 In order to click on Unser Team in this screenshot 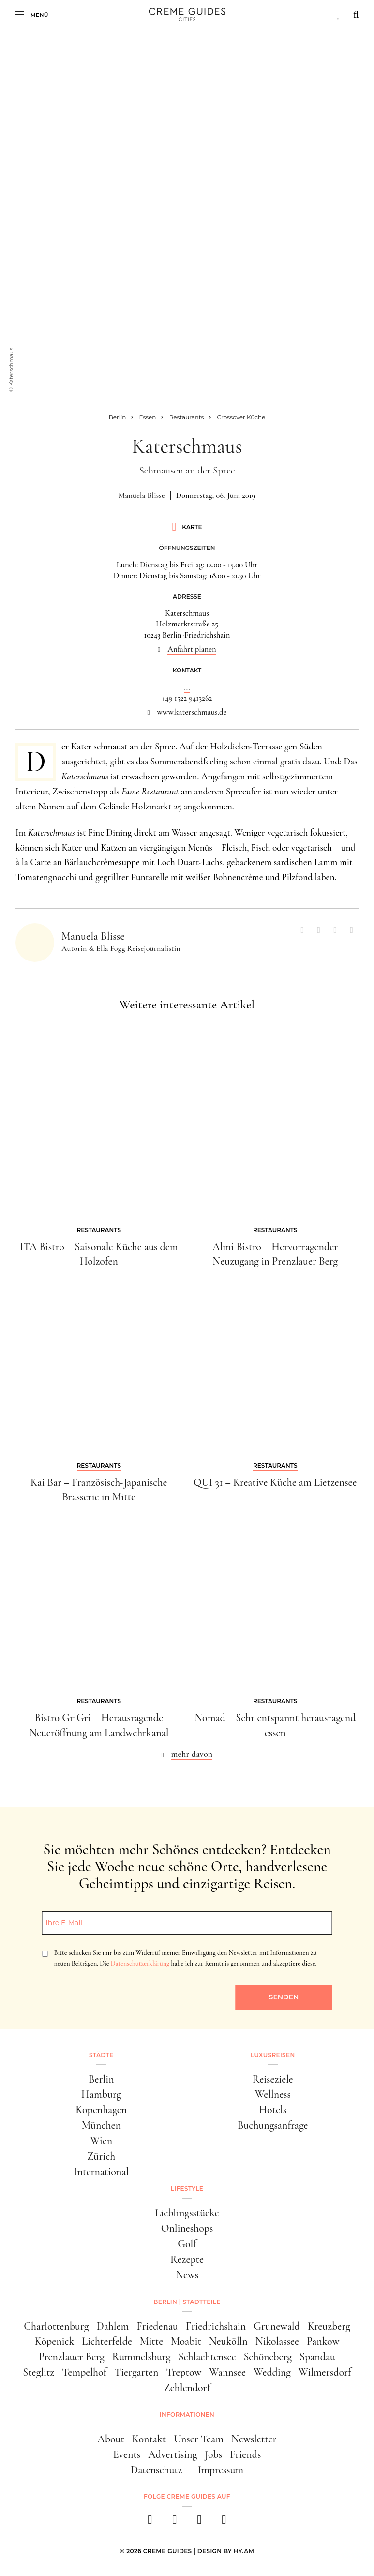, I will do `click(199, 2439)`.